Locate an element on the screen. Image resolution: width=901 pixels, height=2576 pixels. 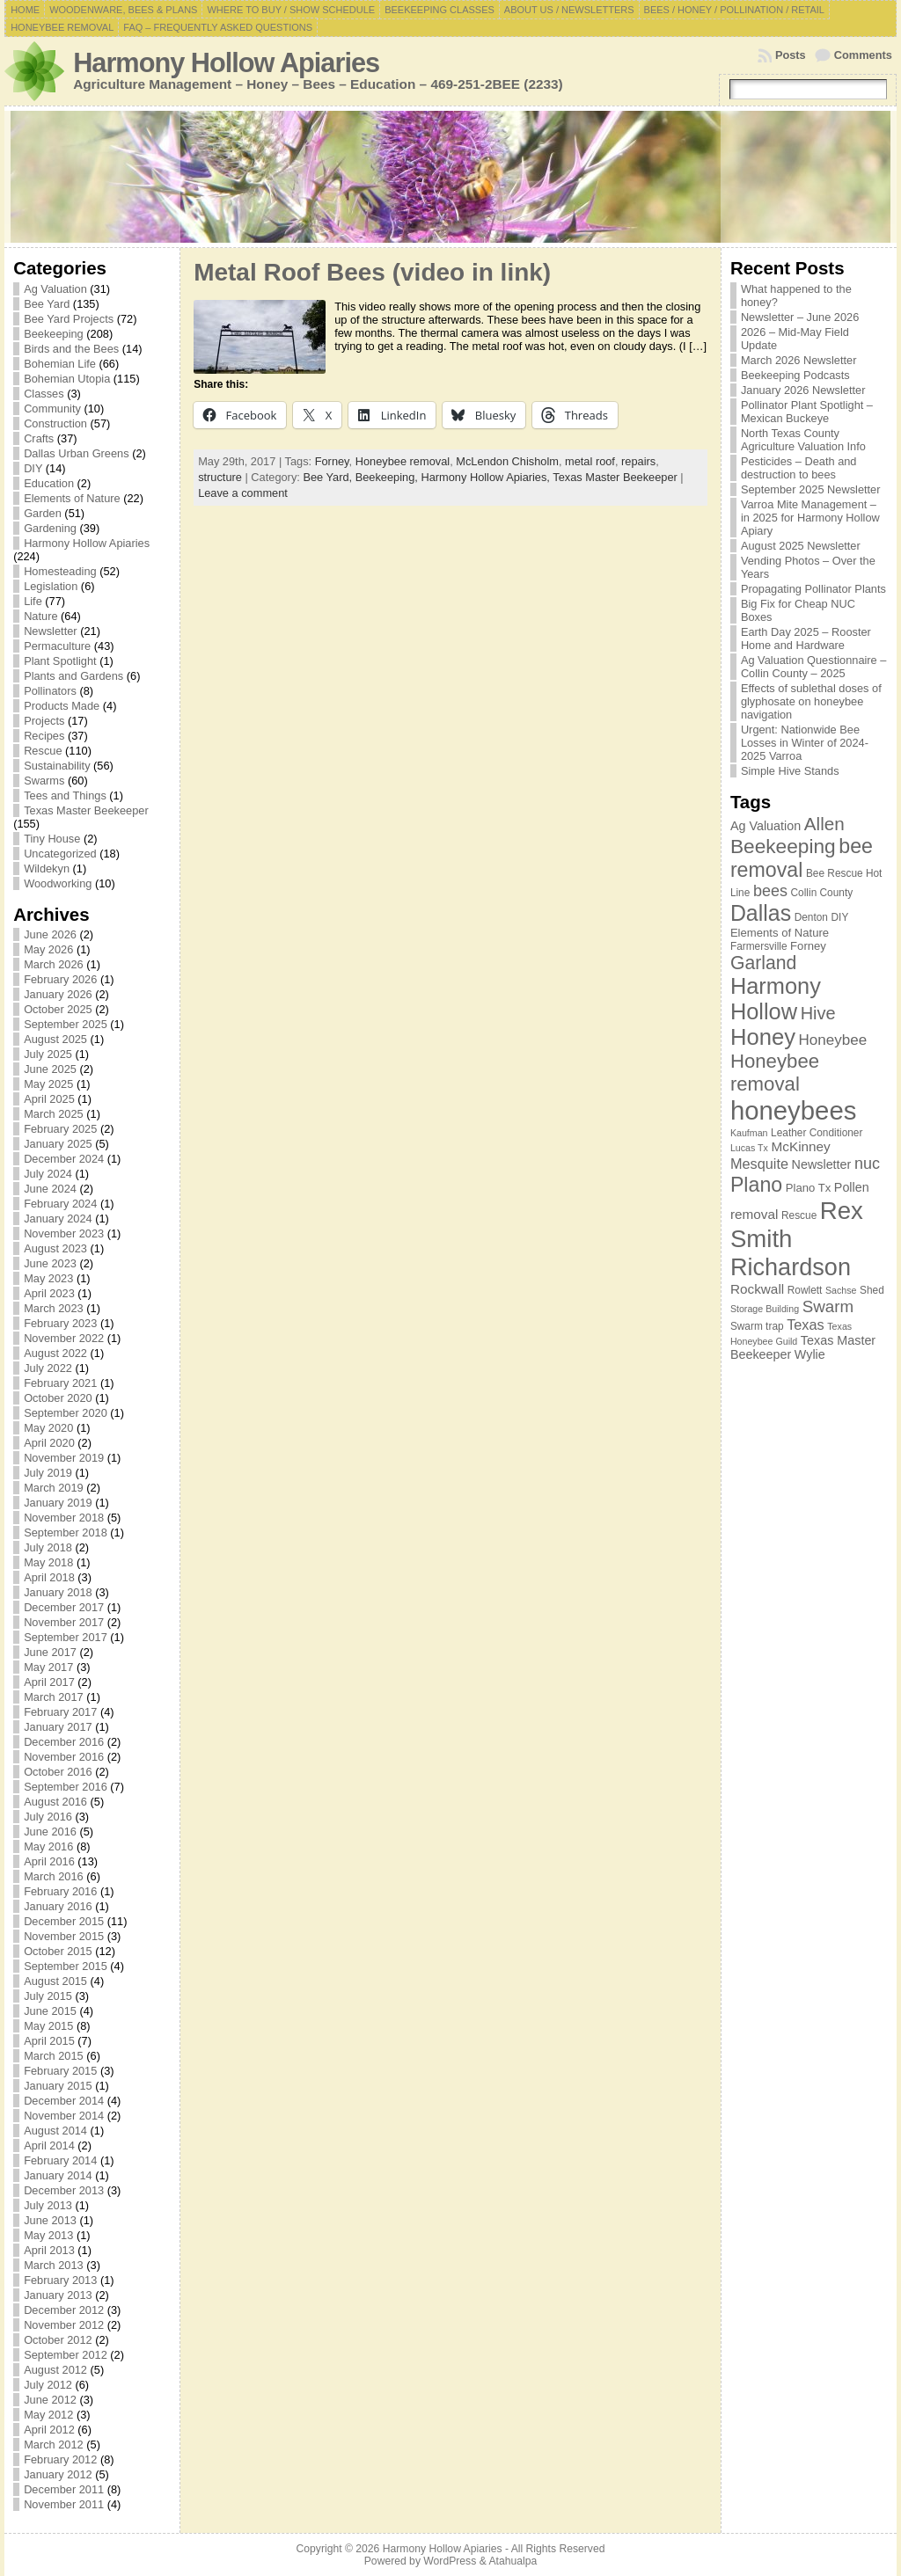
January 2026 is located at coordinates (58, 994).